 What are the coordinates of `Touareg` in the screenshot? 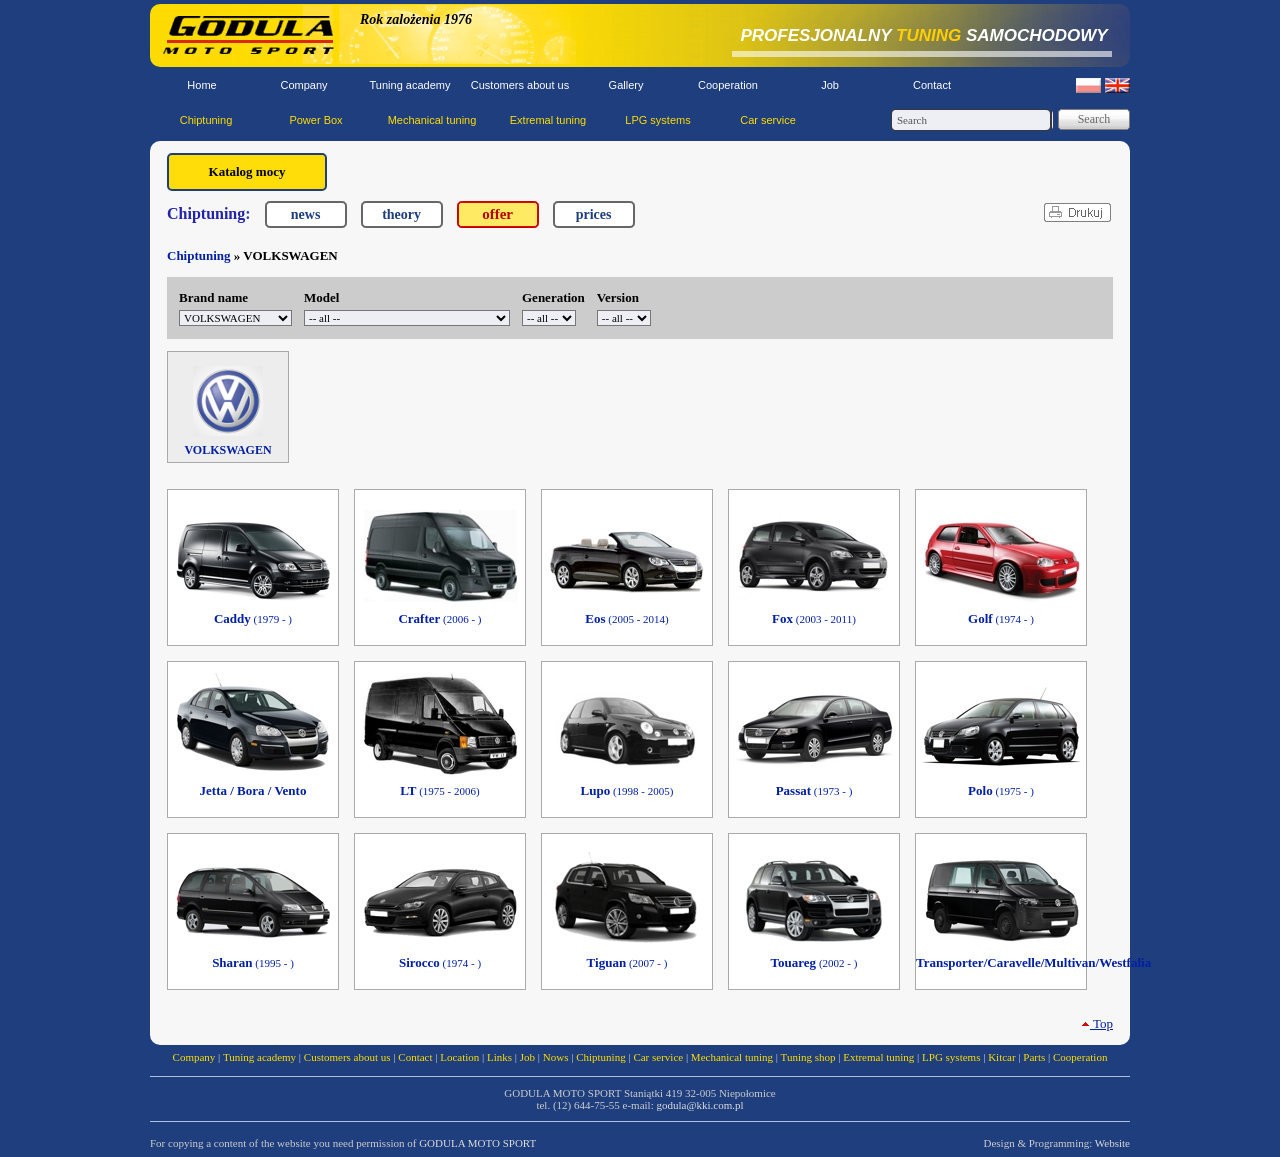 It's located at (814, 962).